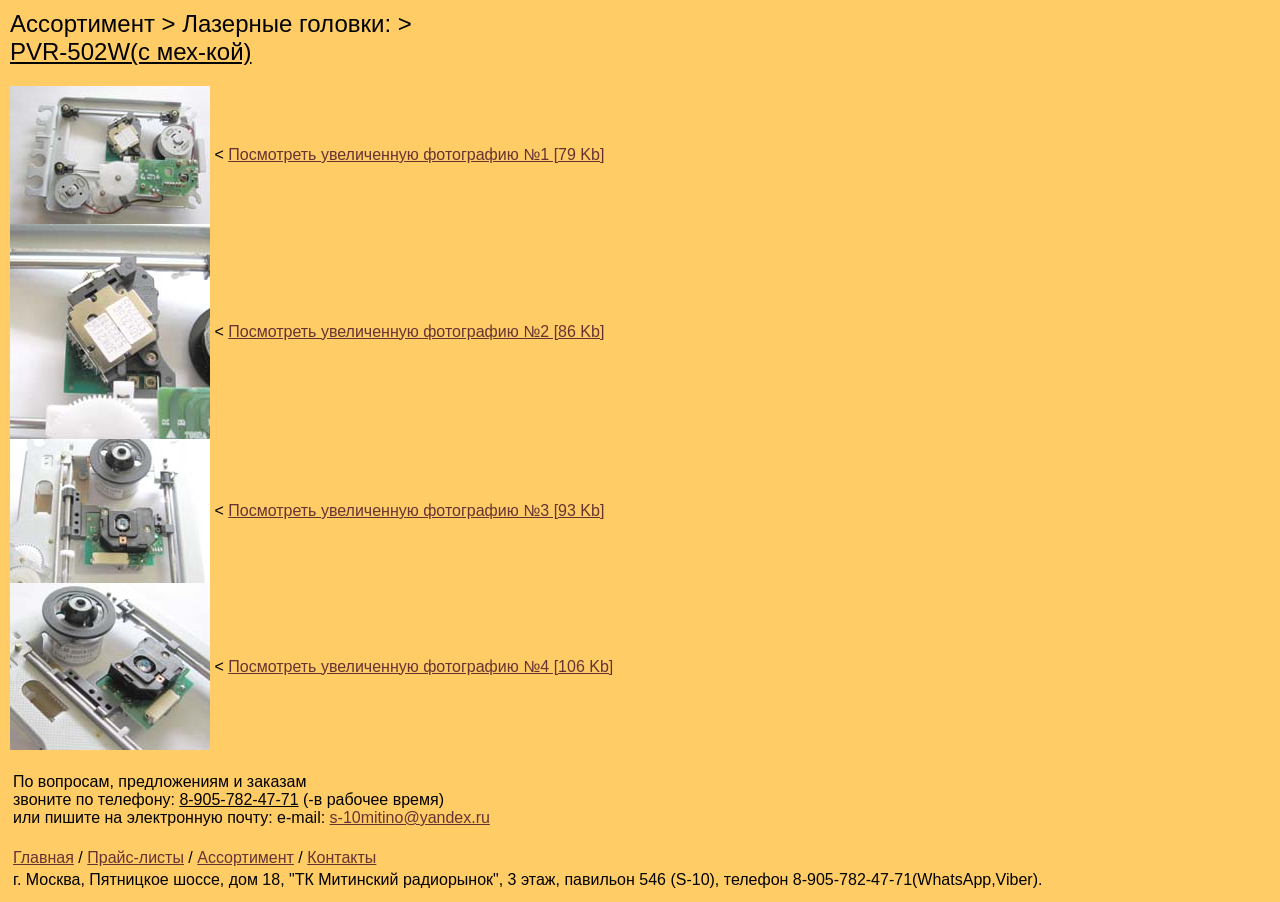 This screenshot has height=902, width=1280. I want to click on Контакты, so click(341, 857).